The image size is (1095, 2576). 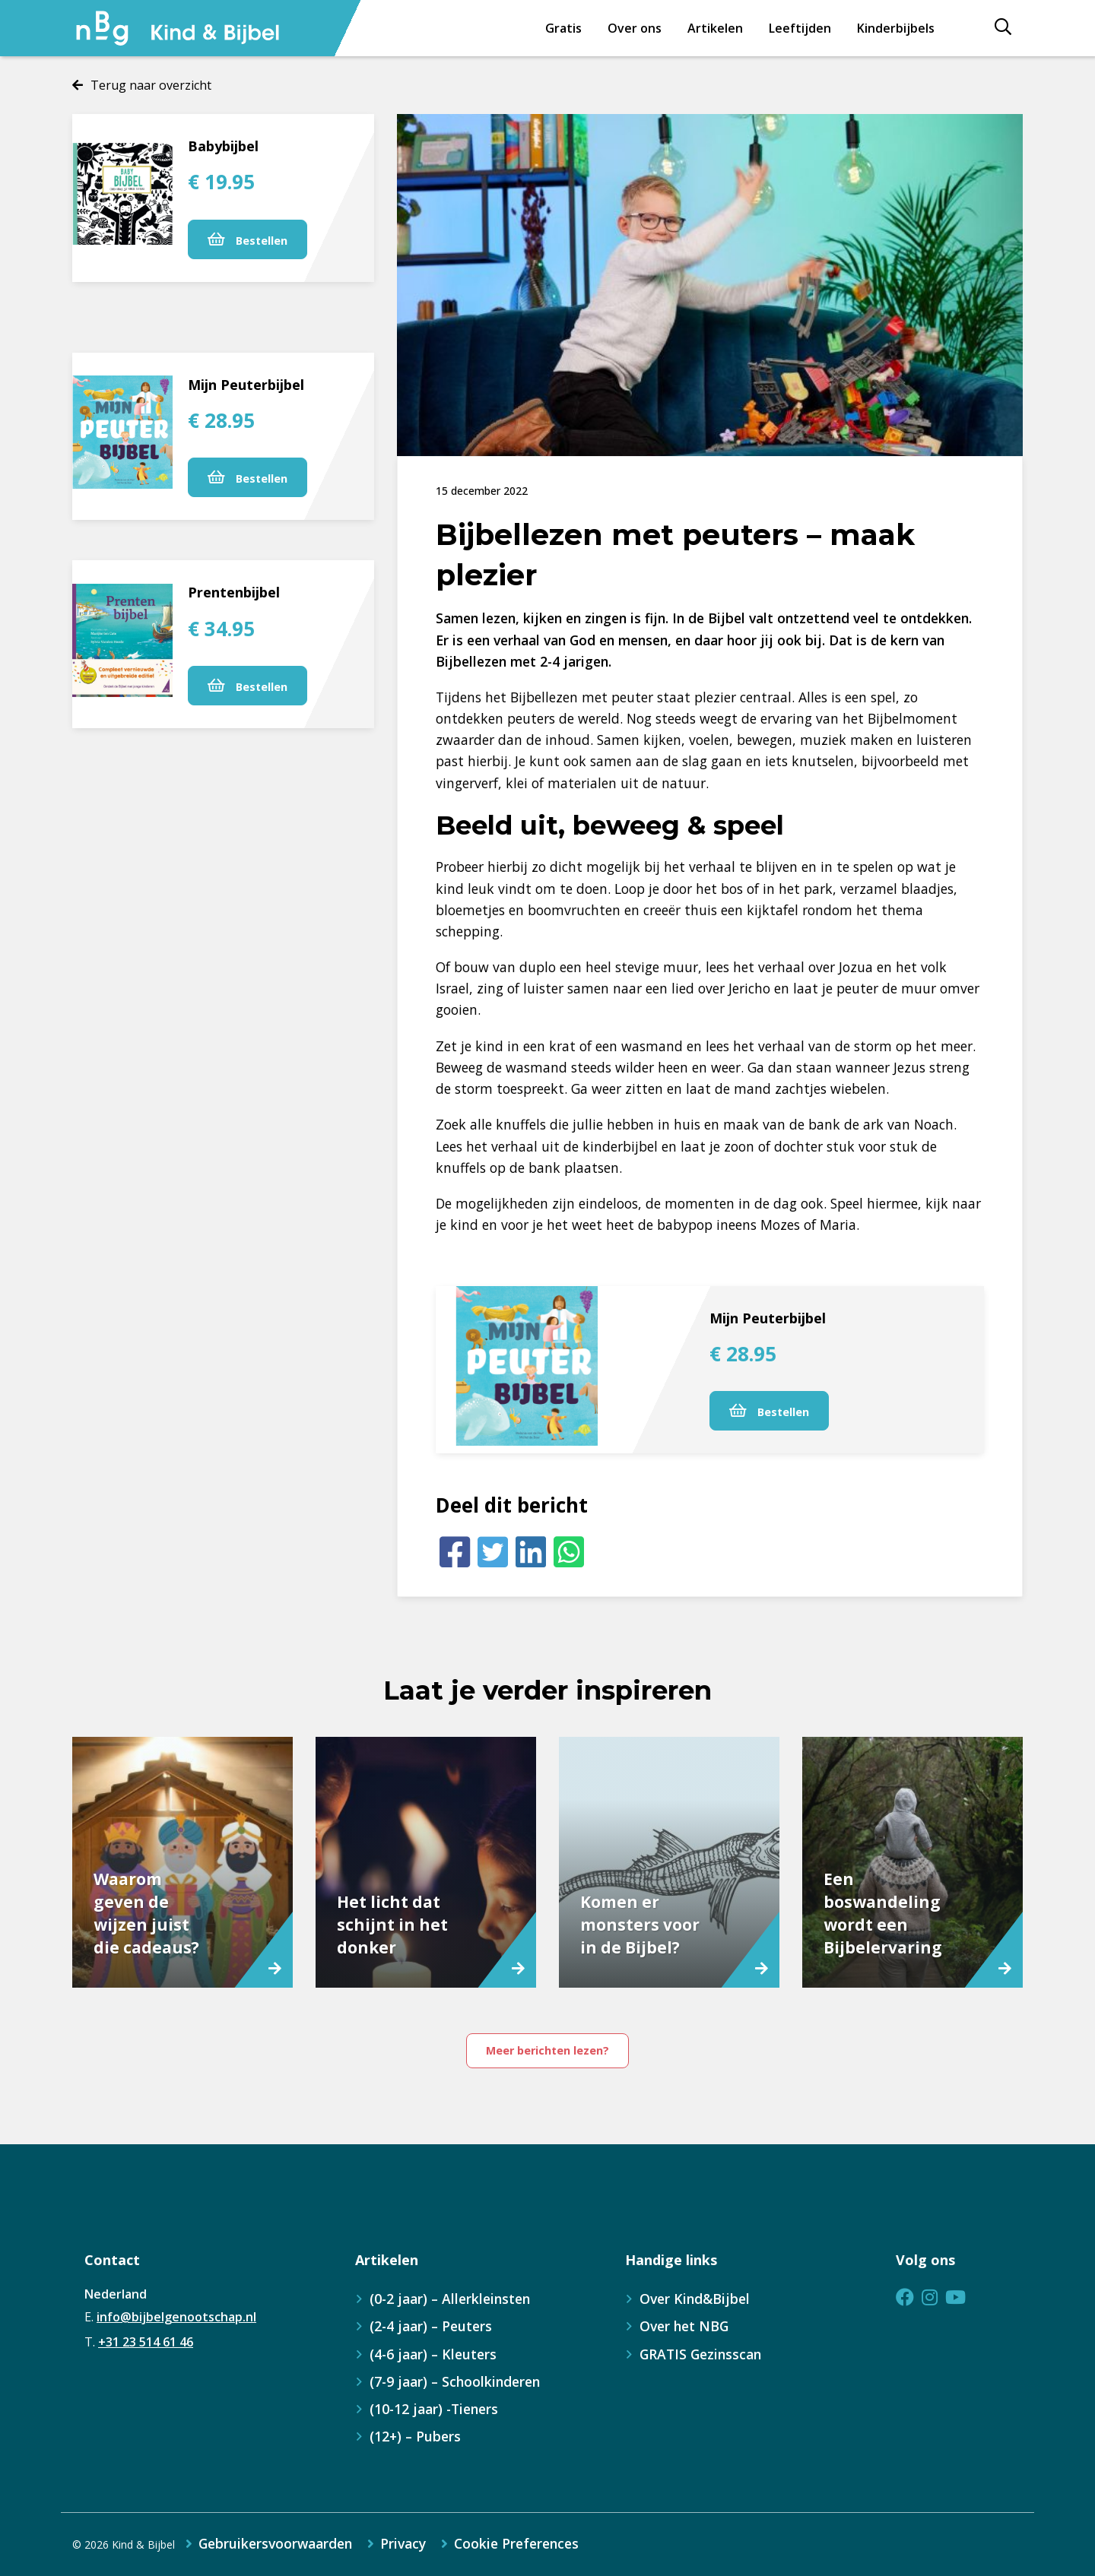 I want to click on GRATIS Gezinsscan, so click(x=700, y=2354).